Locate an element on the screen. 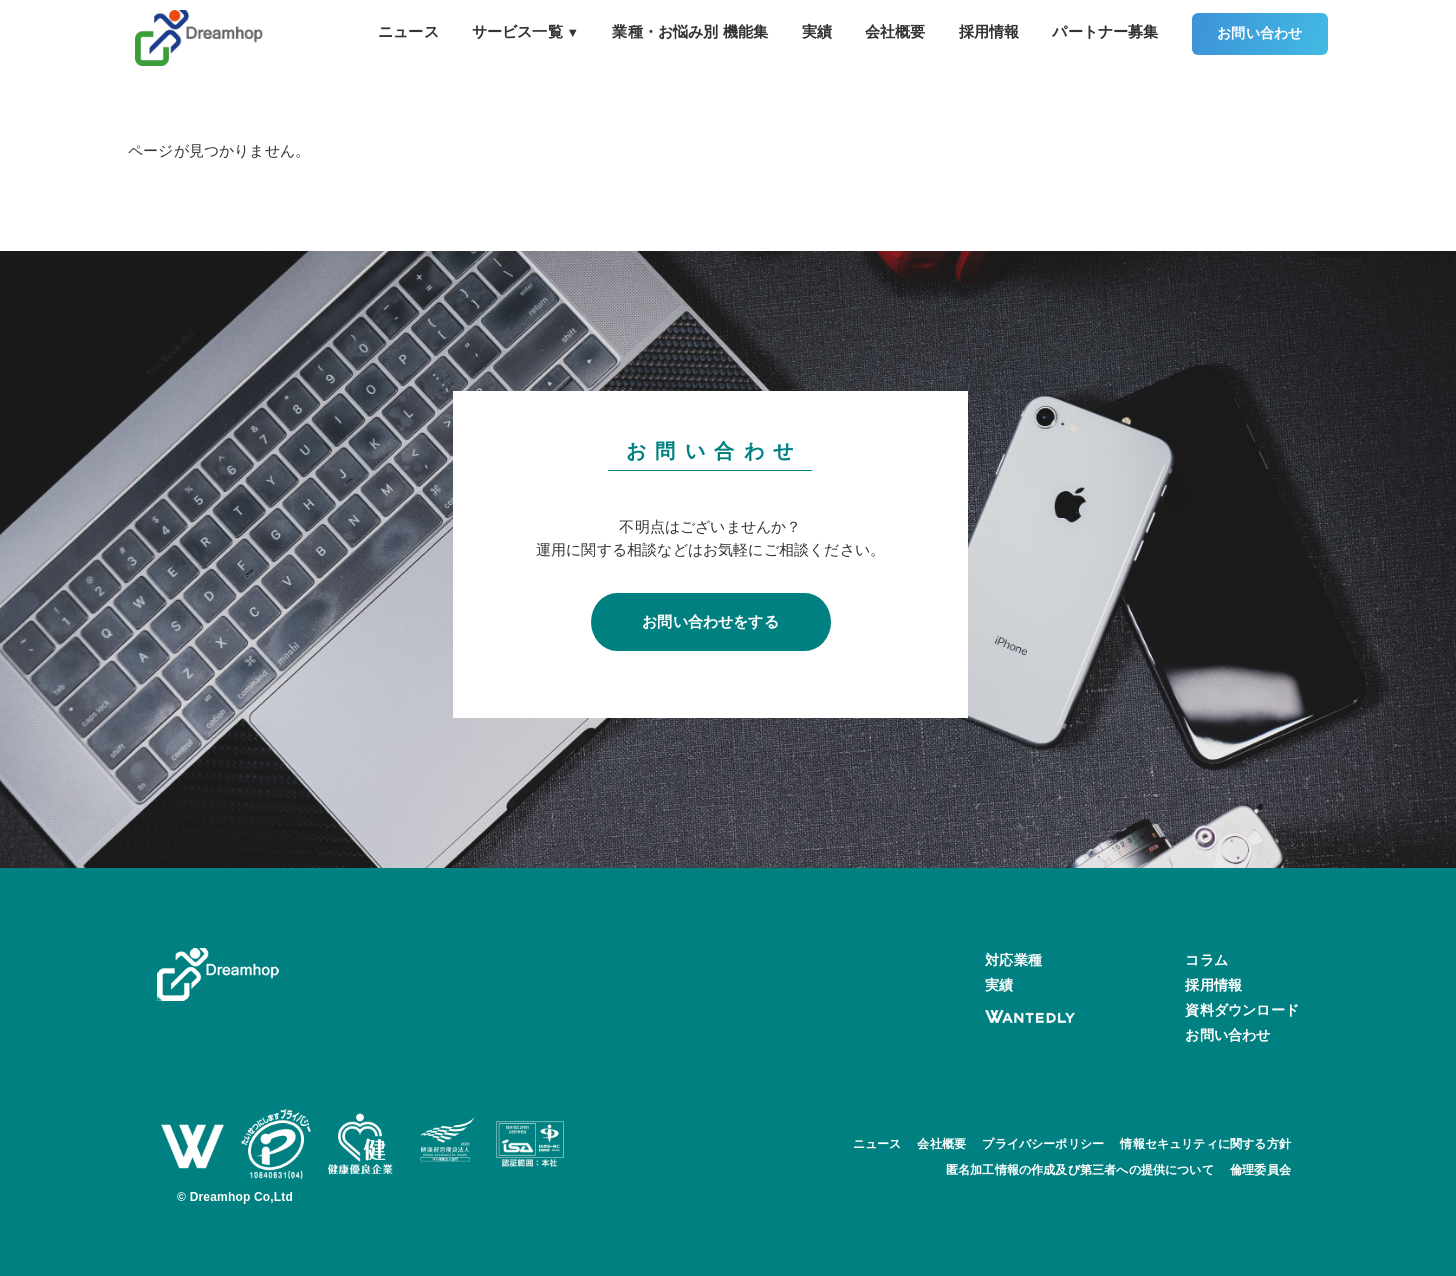 This screenshot has height=1276, width=1456. パートナー募集 is located at coordinates (1105, 31).